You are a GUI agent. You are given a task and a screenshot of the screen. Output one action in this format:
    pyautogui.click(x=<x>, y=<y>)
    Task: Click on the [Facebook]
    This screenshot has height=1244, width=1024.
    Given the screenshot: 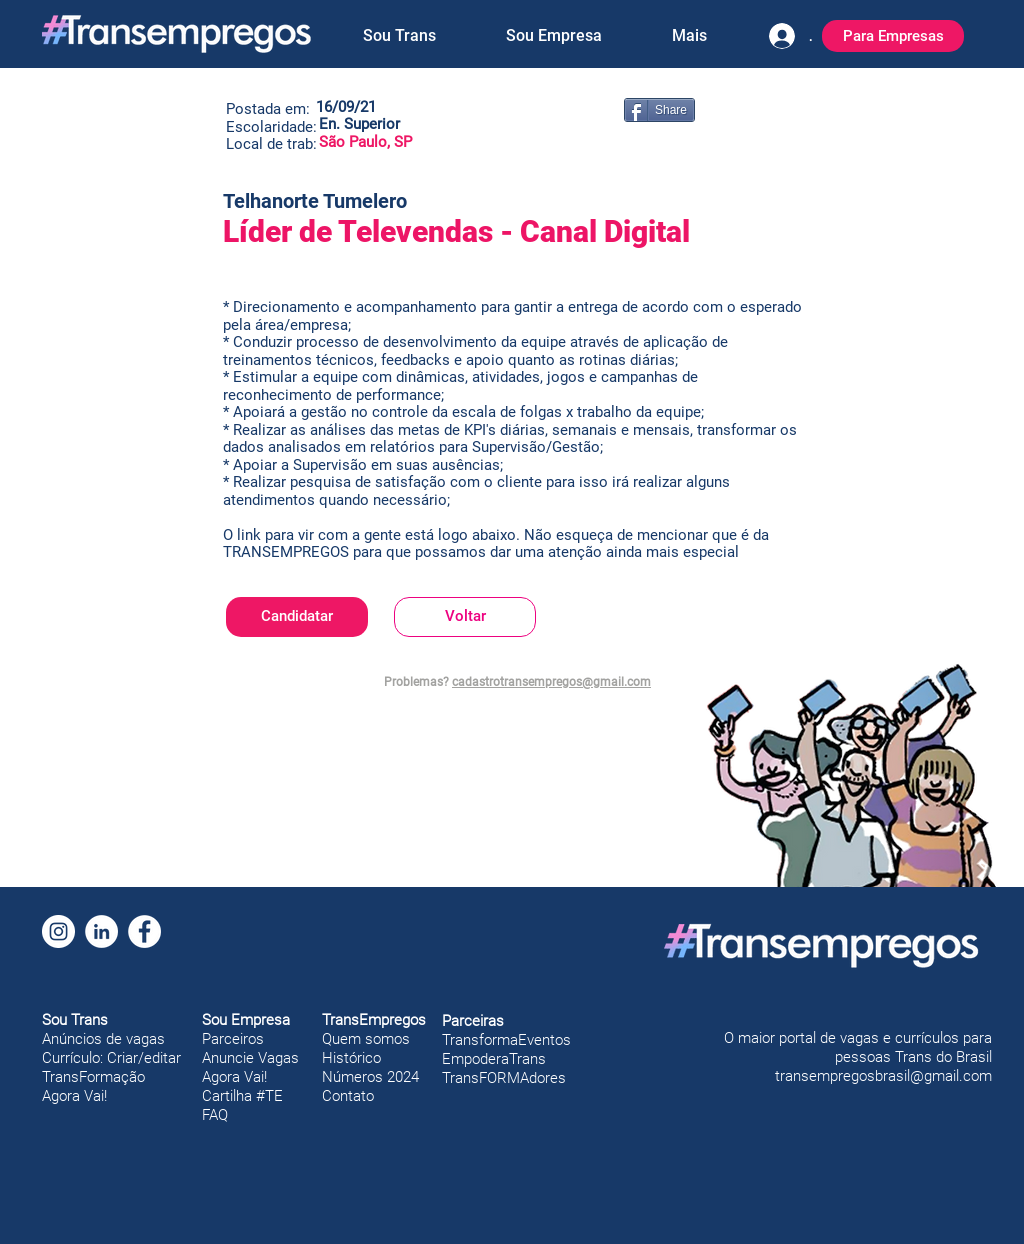 What is the action you would take?
    pyautogui.click(x=144, y=931)
    